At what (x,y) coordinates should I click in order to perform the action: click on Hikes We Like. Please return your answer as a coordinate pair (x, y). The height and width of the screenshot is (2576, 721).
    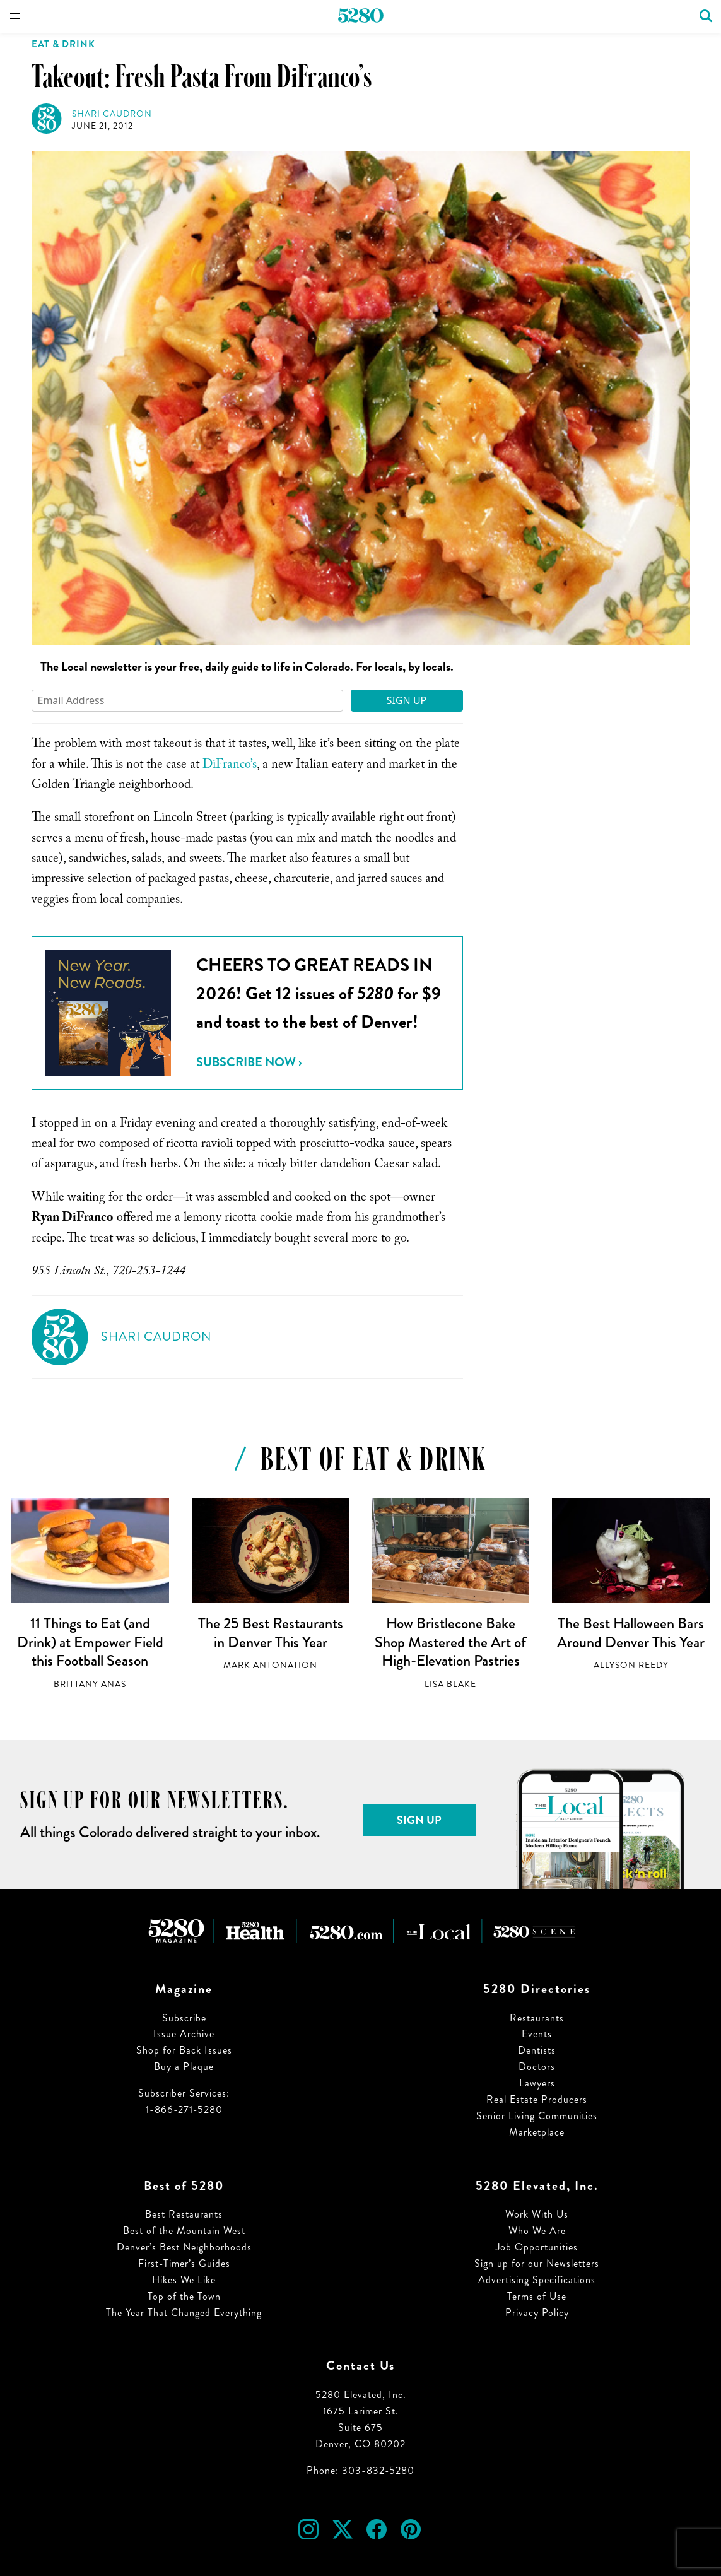
    Looking at the image, I should click on (184, 2280).